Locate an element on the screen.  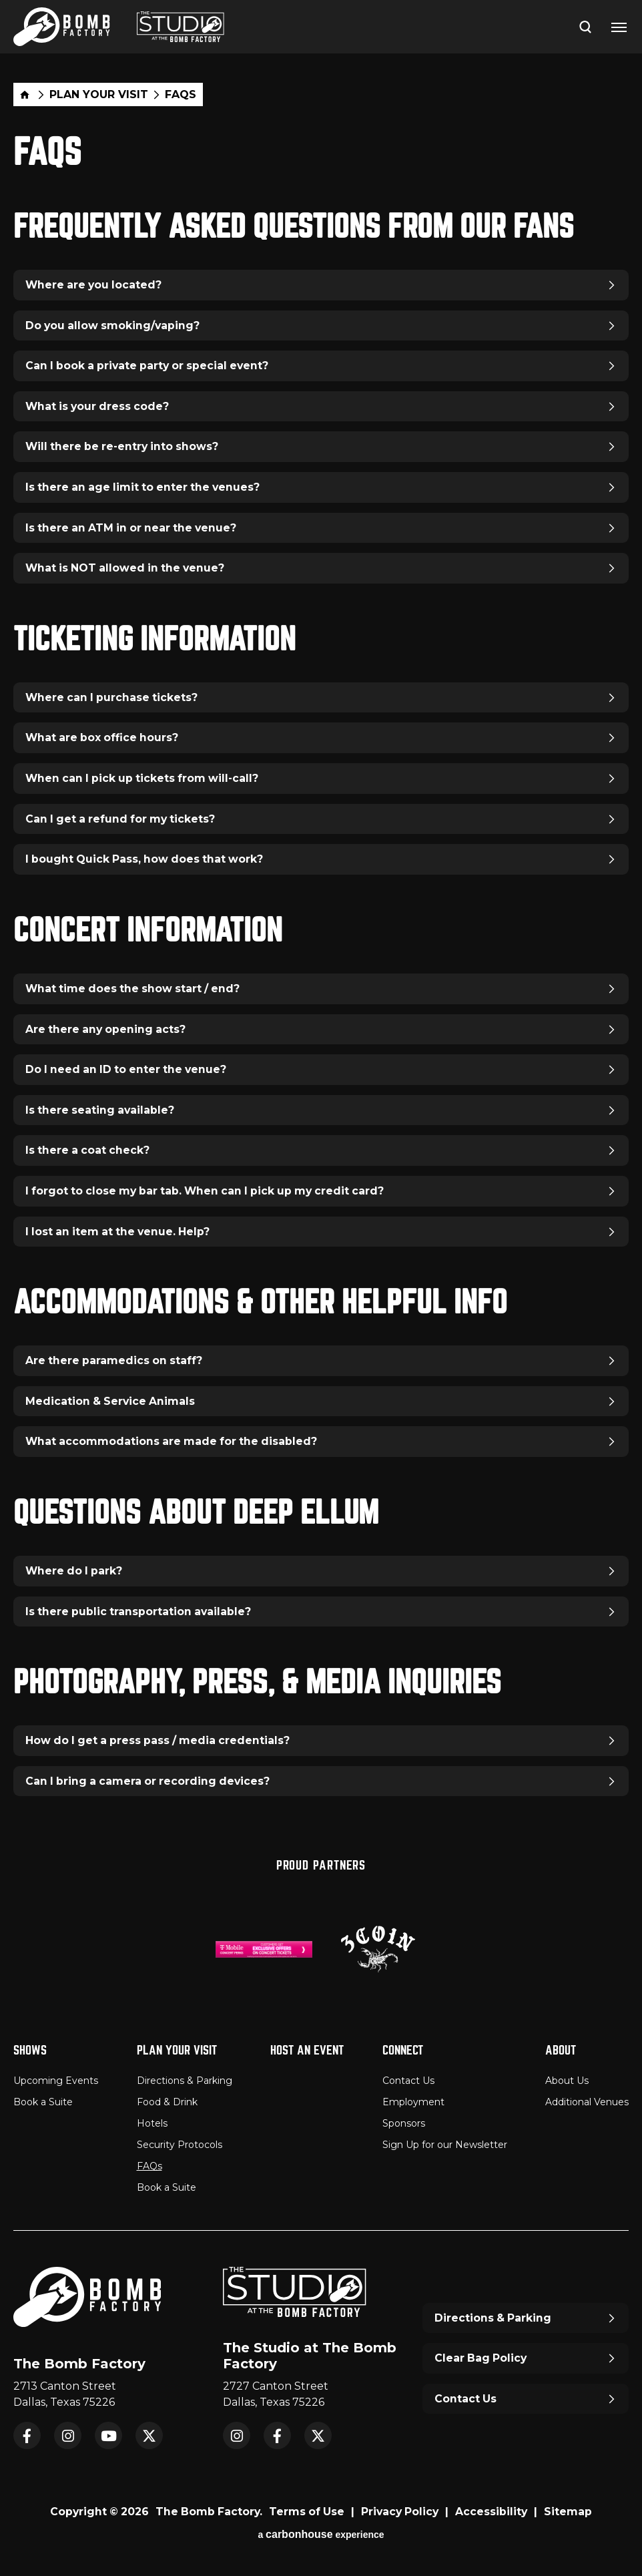
Food & Drink is located at coordinates (167, 2102).